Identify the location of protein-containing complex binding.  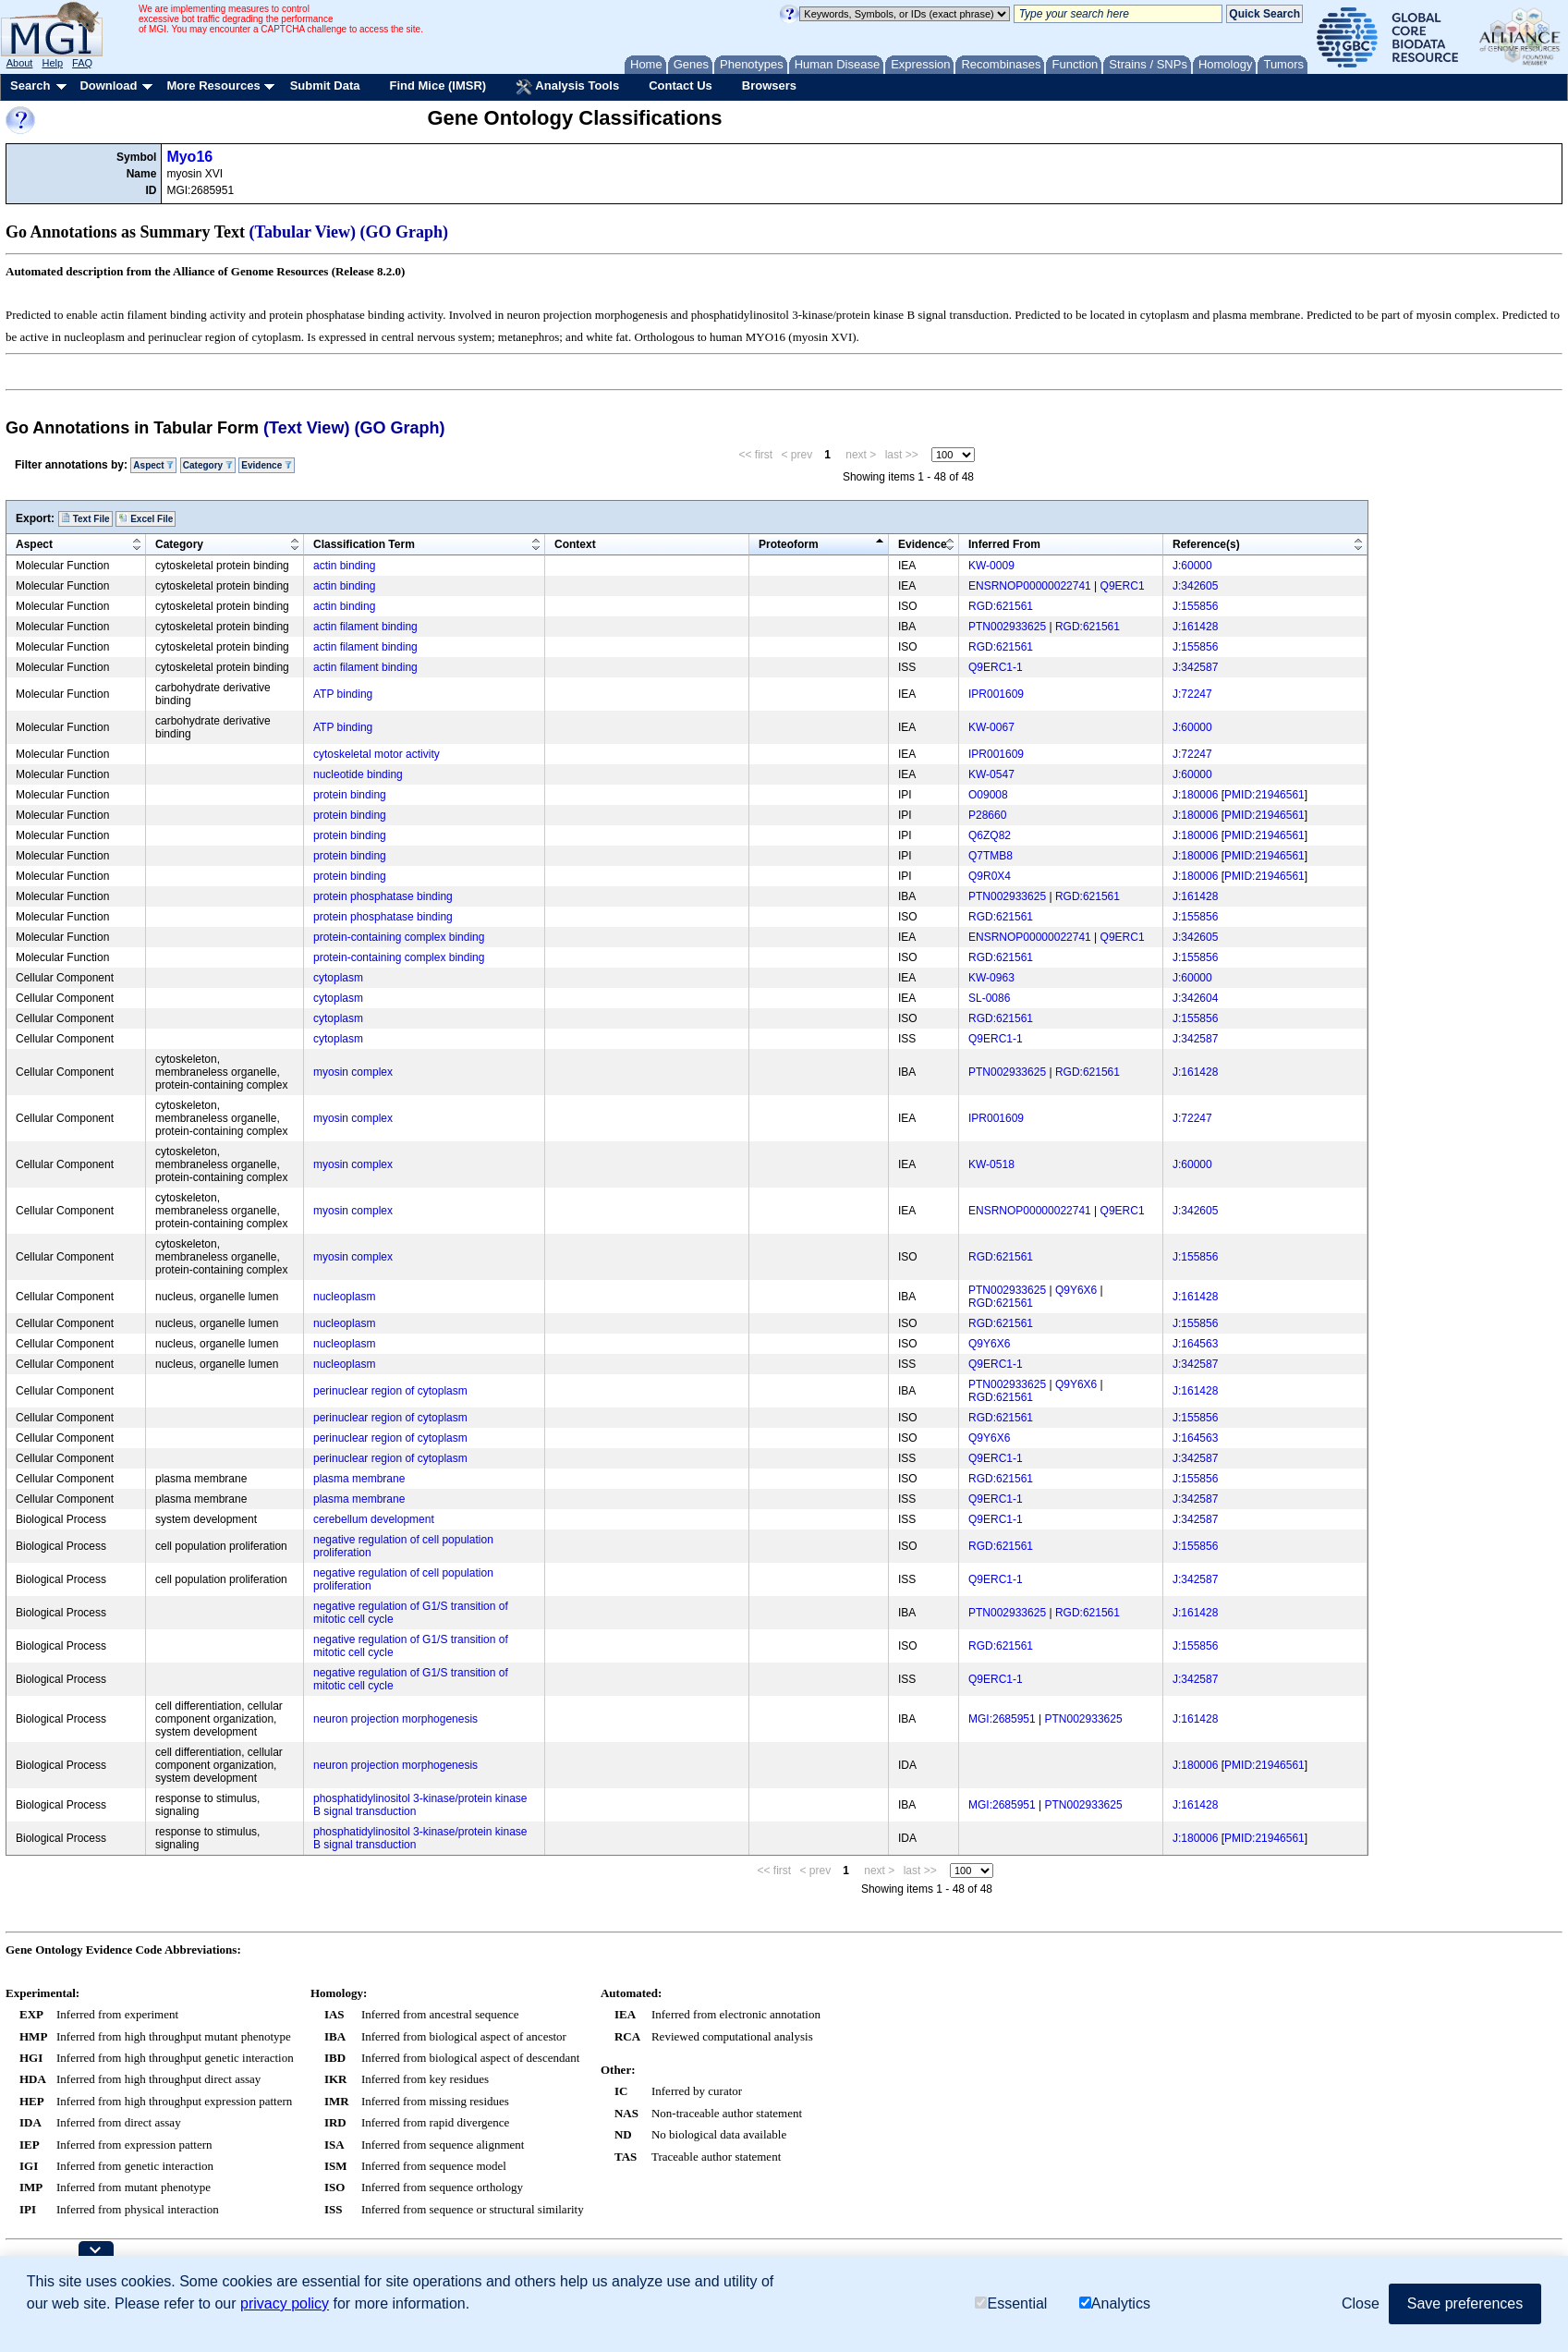
(398, 937).